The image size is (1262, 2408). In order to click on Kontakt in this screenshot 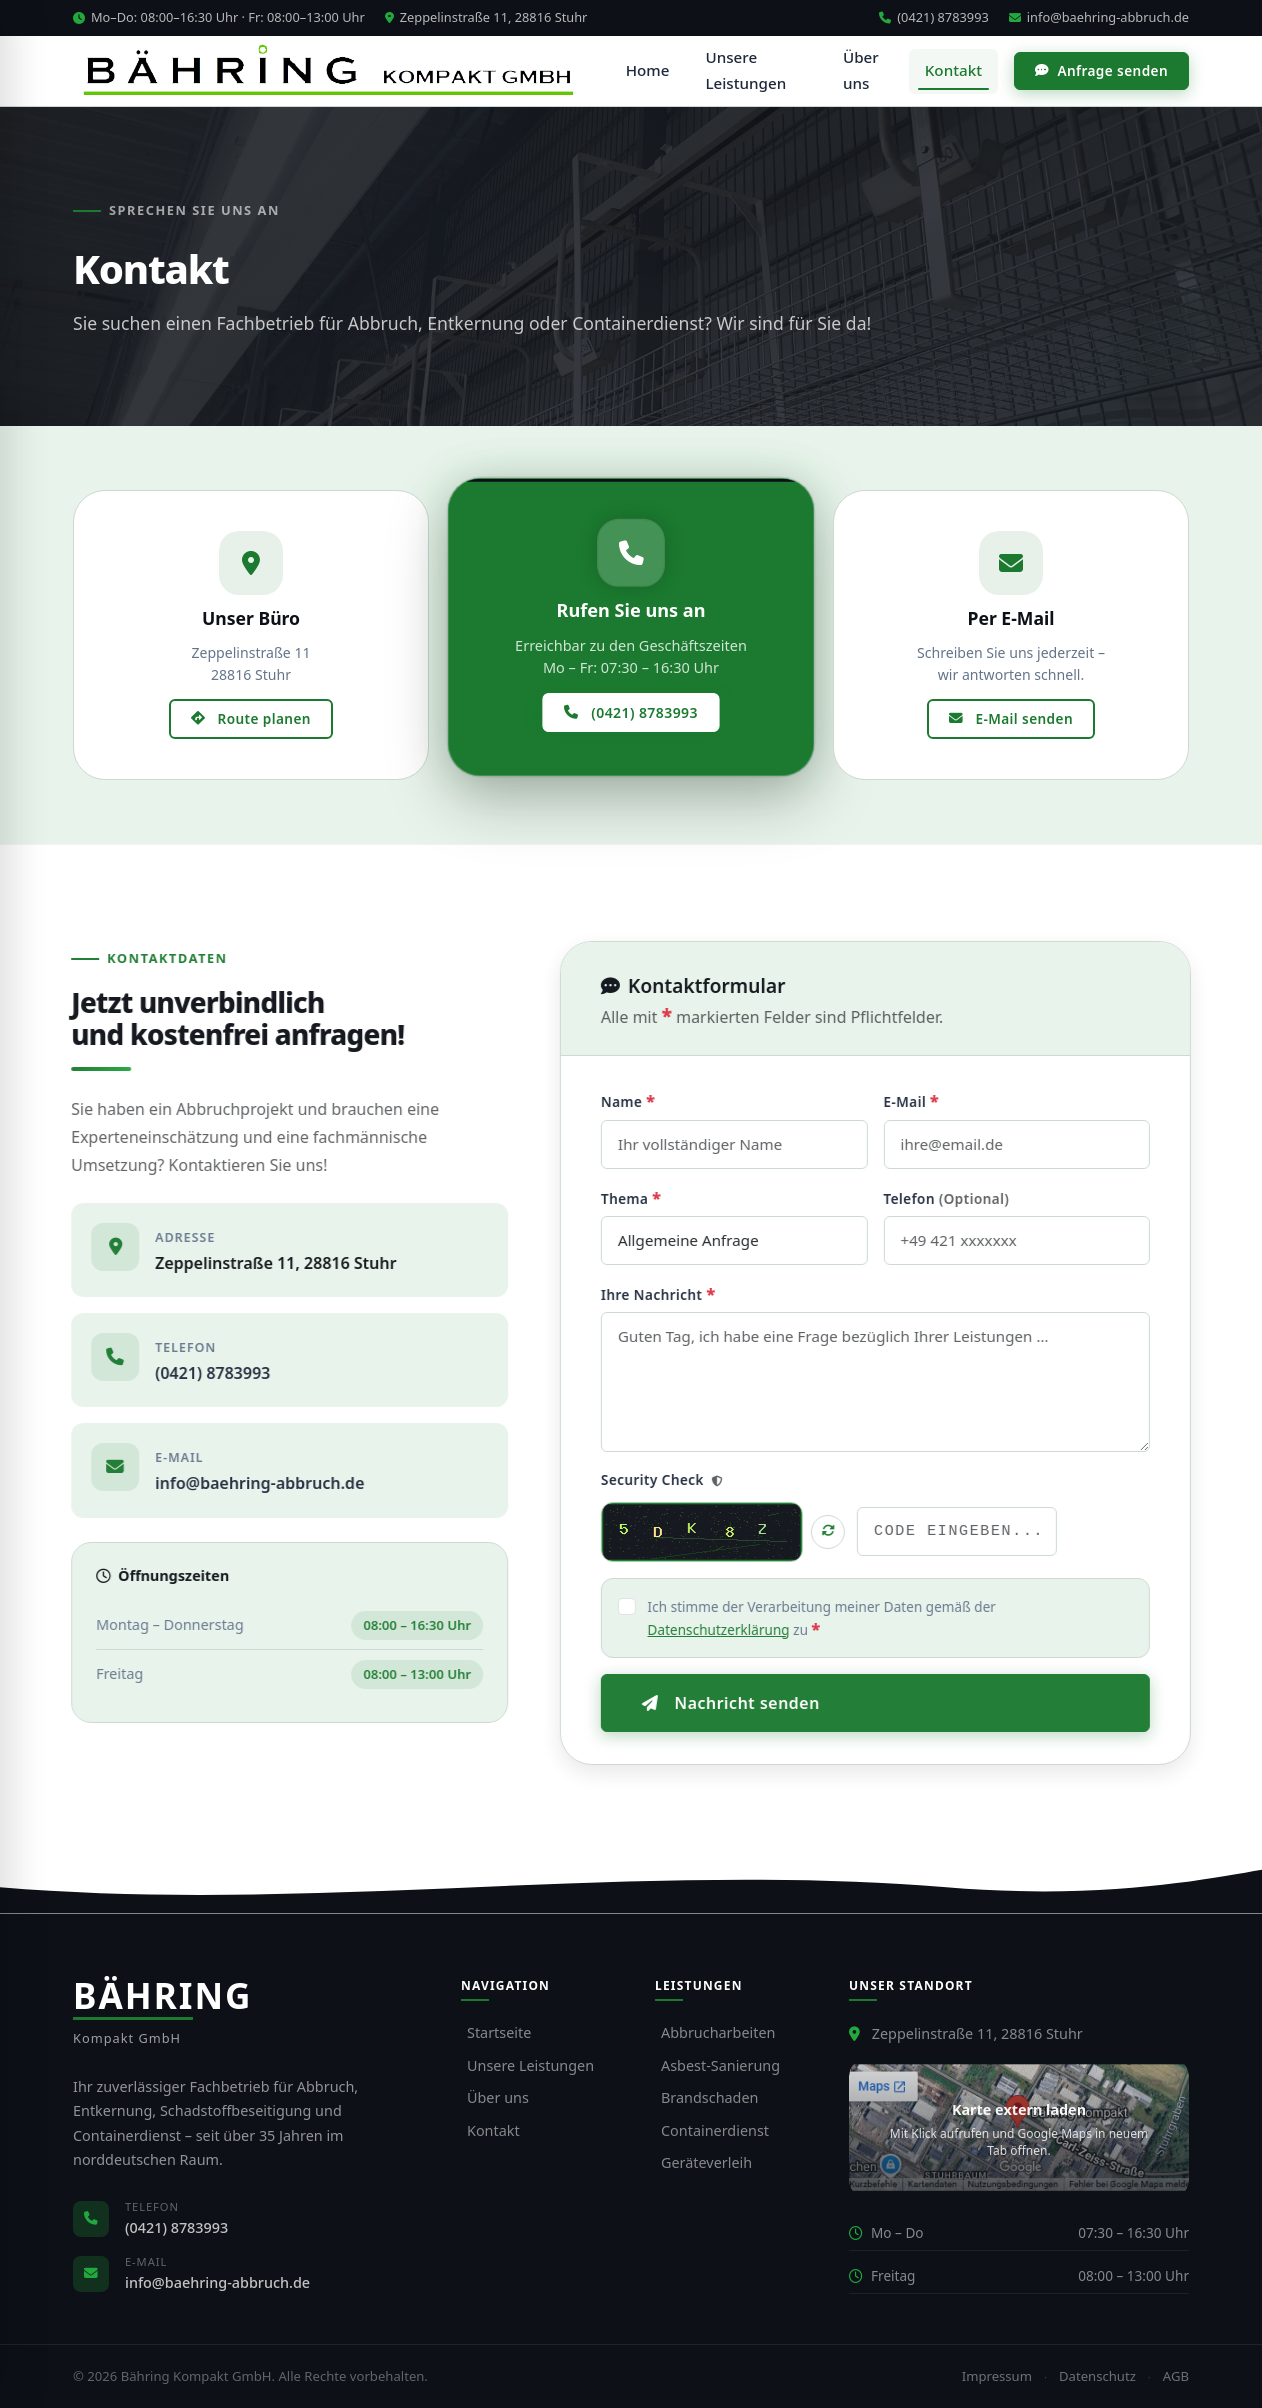, I will do `click(953, 70)`.